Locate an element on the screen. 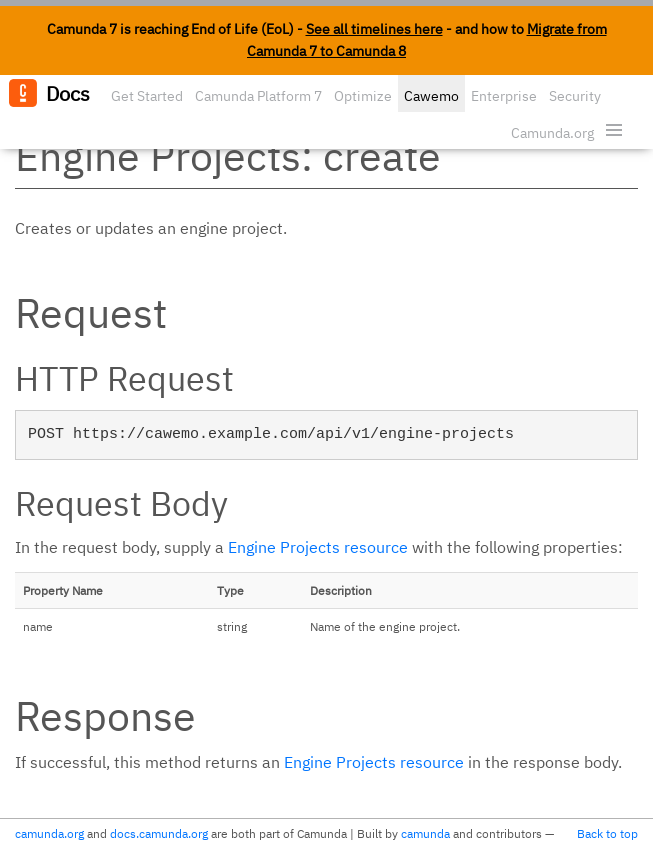  Camunda Platform 7 is located at coordinates (258, 96).